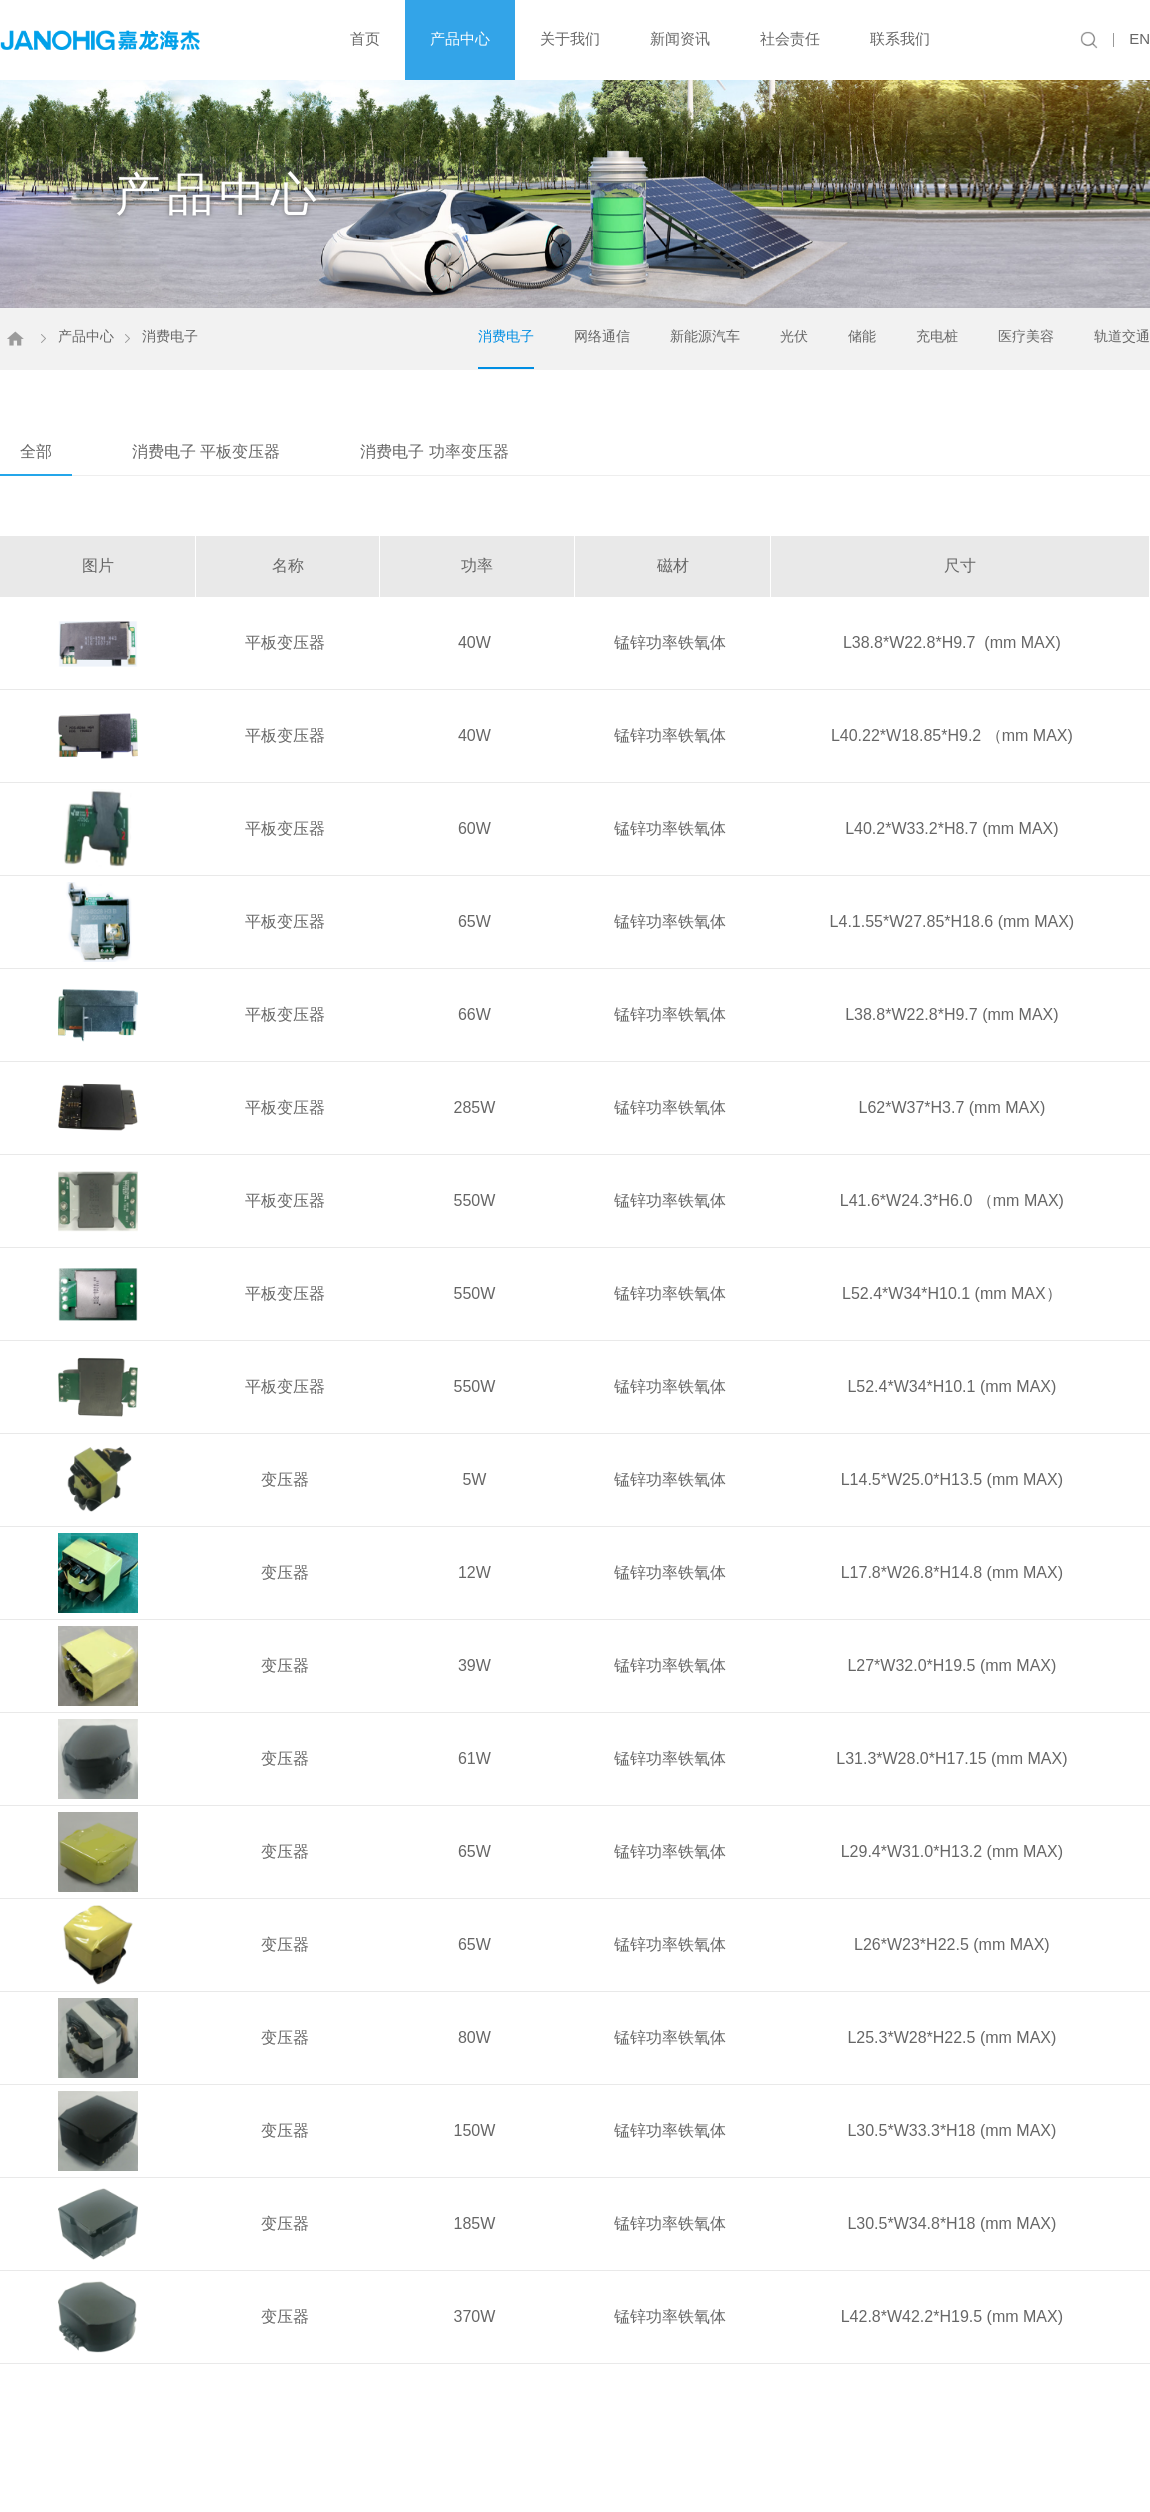 The width and height of the screenshot is (1150, 2512). What do you see at coordinates (36, 447) in the screenshot?
I see `全部` at bounding box center [36, 447].